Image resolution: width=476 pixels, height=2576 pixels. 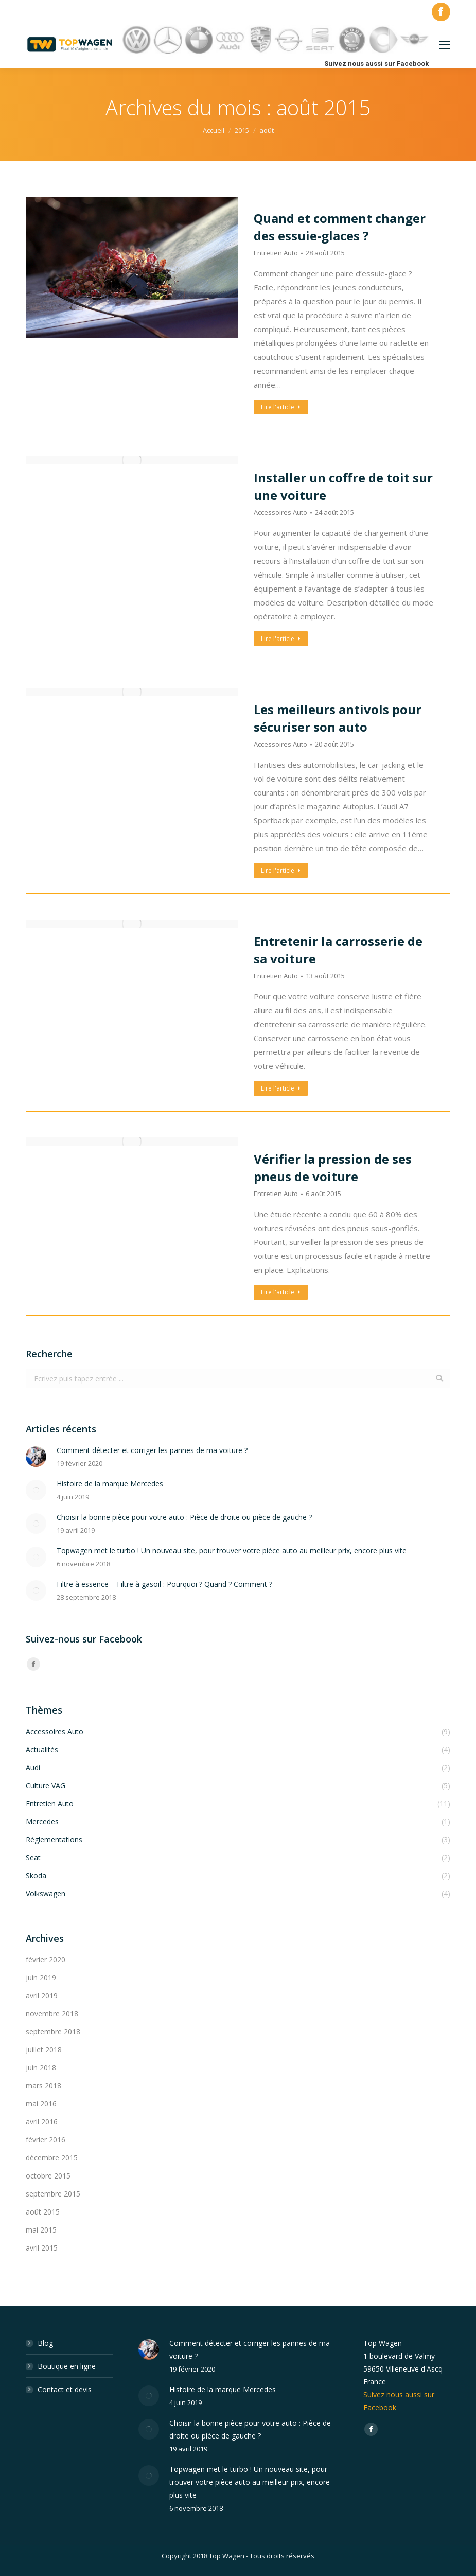 What do you see at coordinates (337, 718) in the screenshot?
I see `Les meilleurs antivols pour sécuriser son auto` at bounding box center [337, 718].